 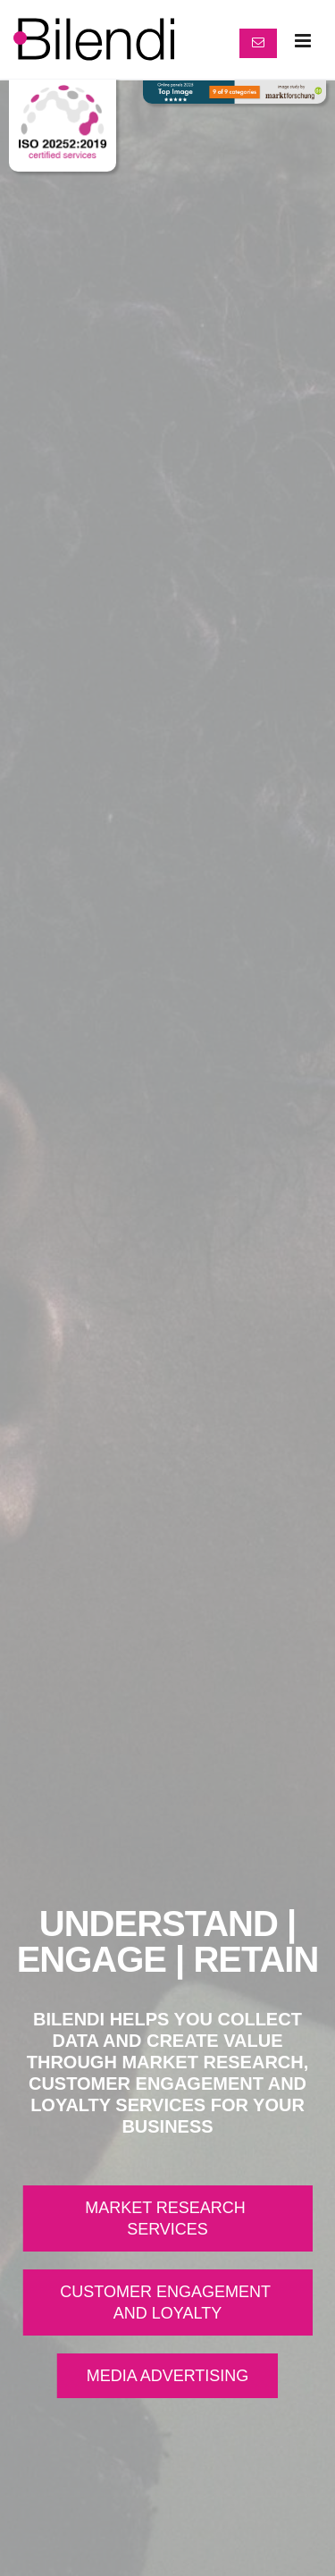 What do you see at coordinates (167, 2218) in the screenshot?
I see `MARKET RESEARCH SERVICES` at bounding box center [167, 2218].